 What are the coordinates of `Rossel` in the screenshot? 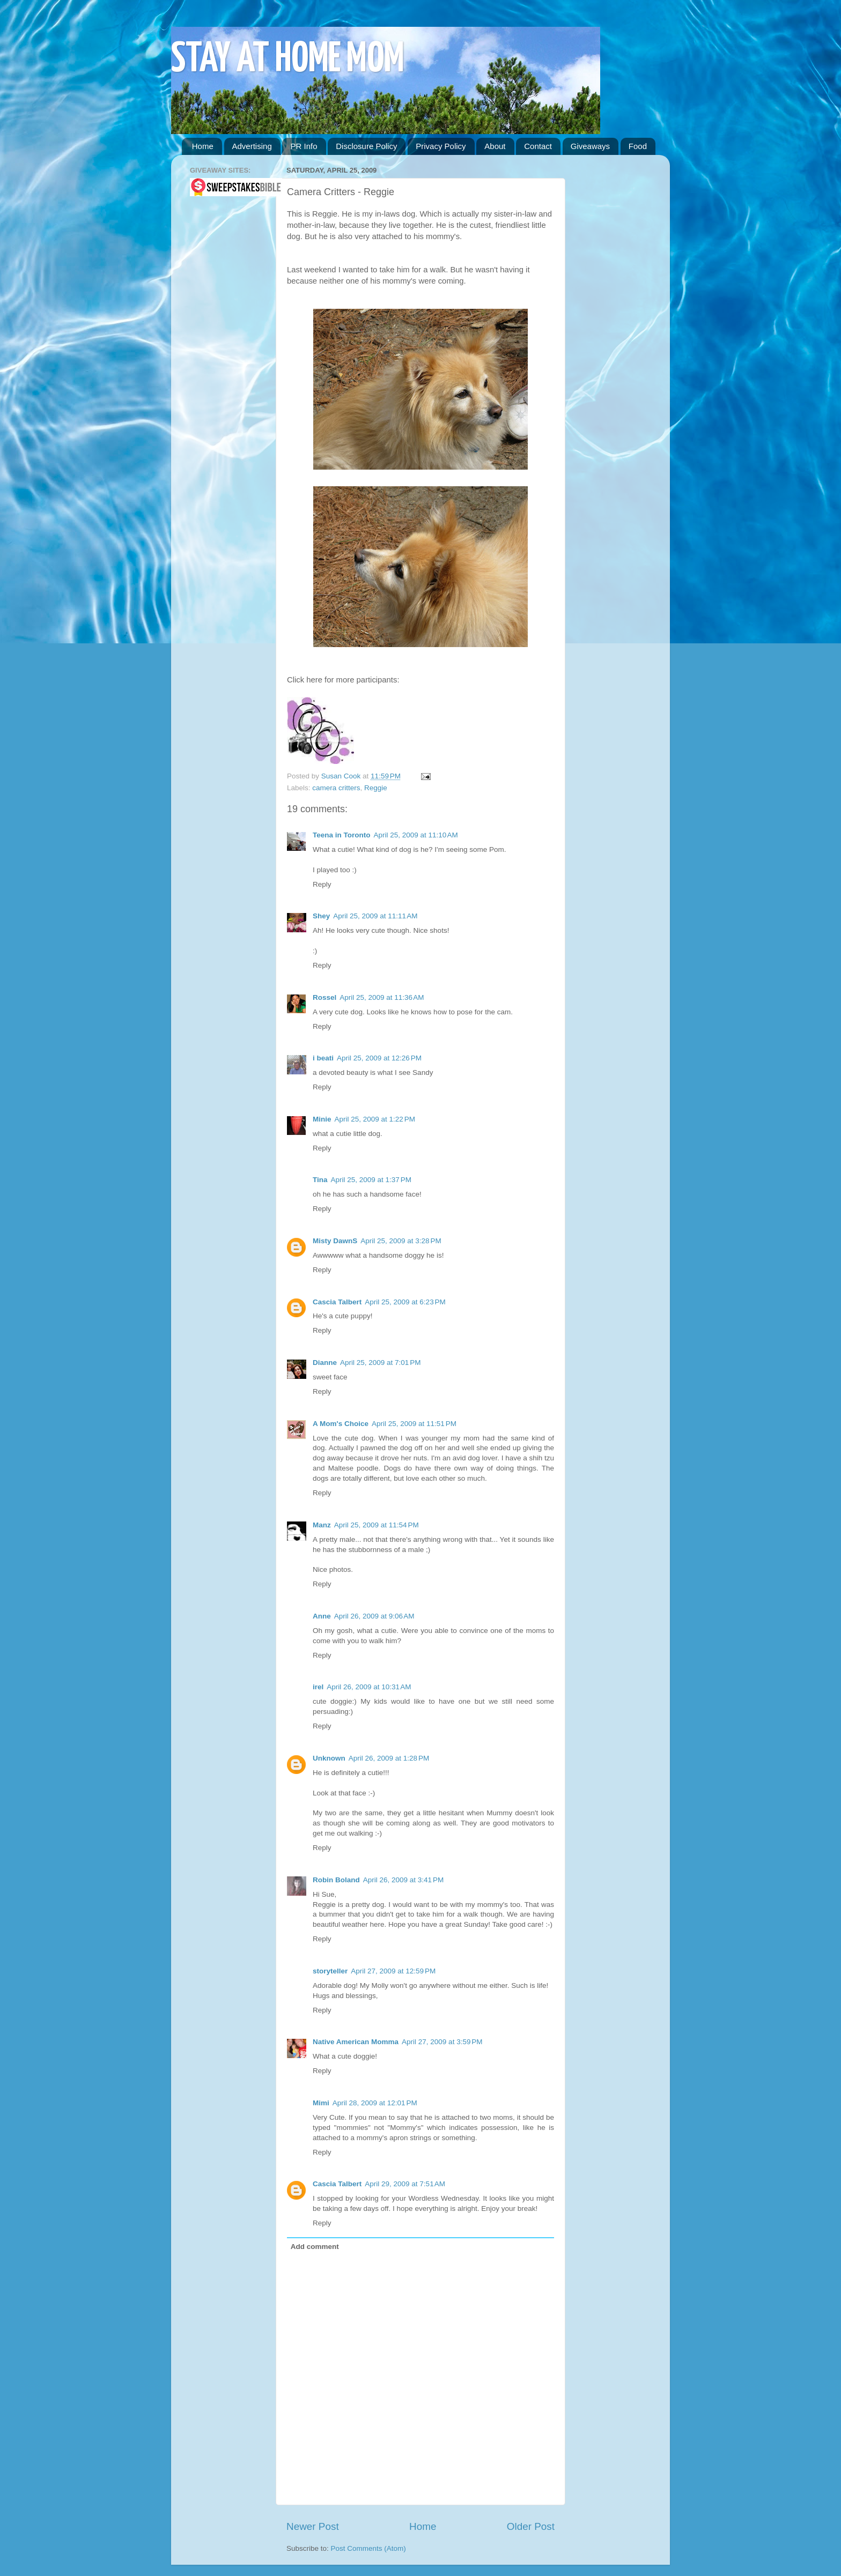 It's located at (324, 997).